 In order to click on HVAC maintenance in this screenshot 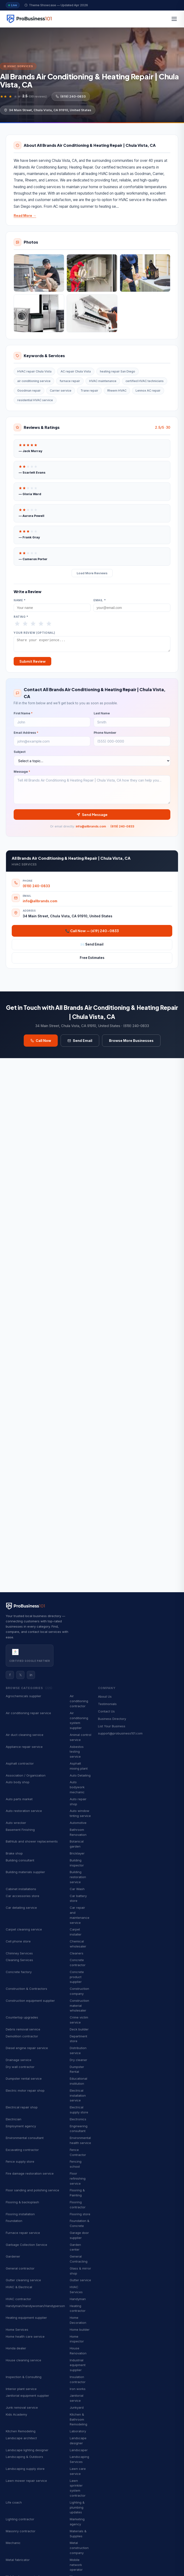, I will do `click(102, 381)`.